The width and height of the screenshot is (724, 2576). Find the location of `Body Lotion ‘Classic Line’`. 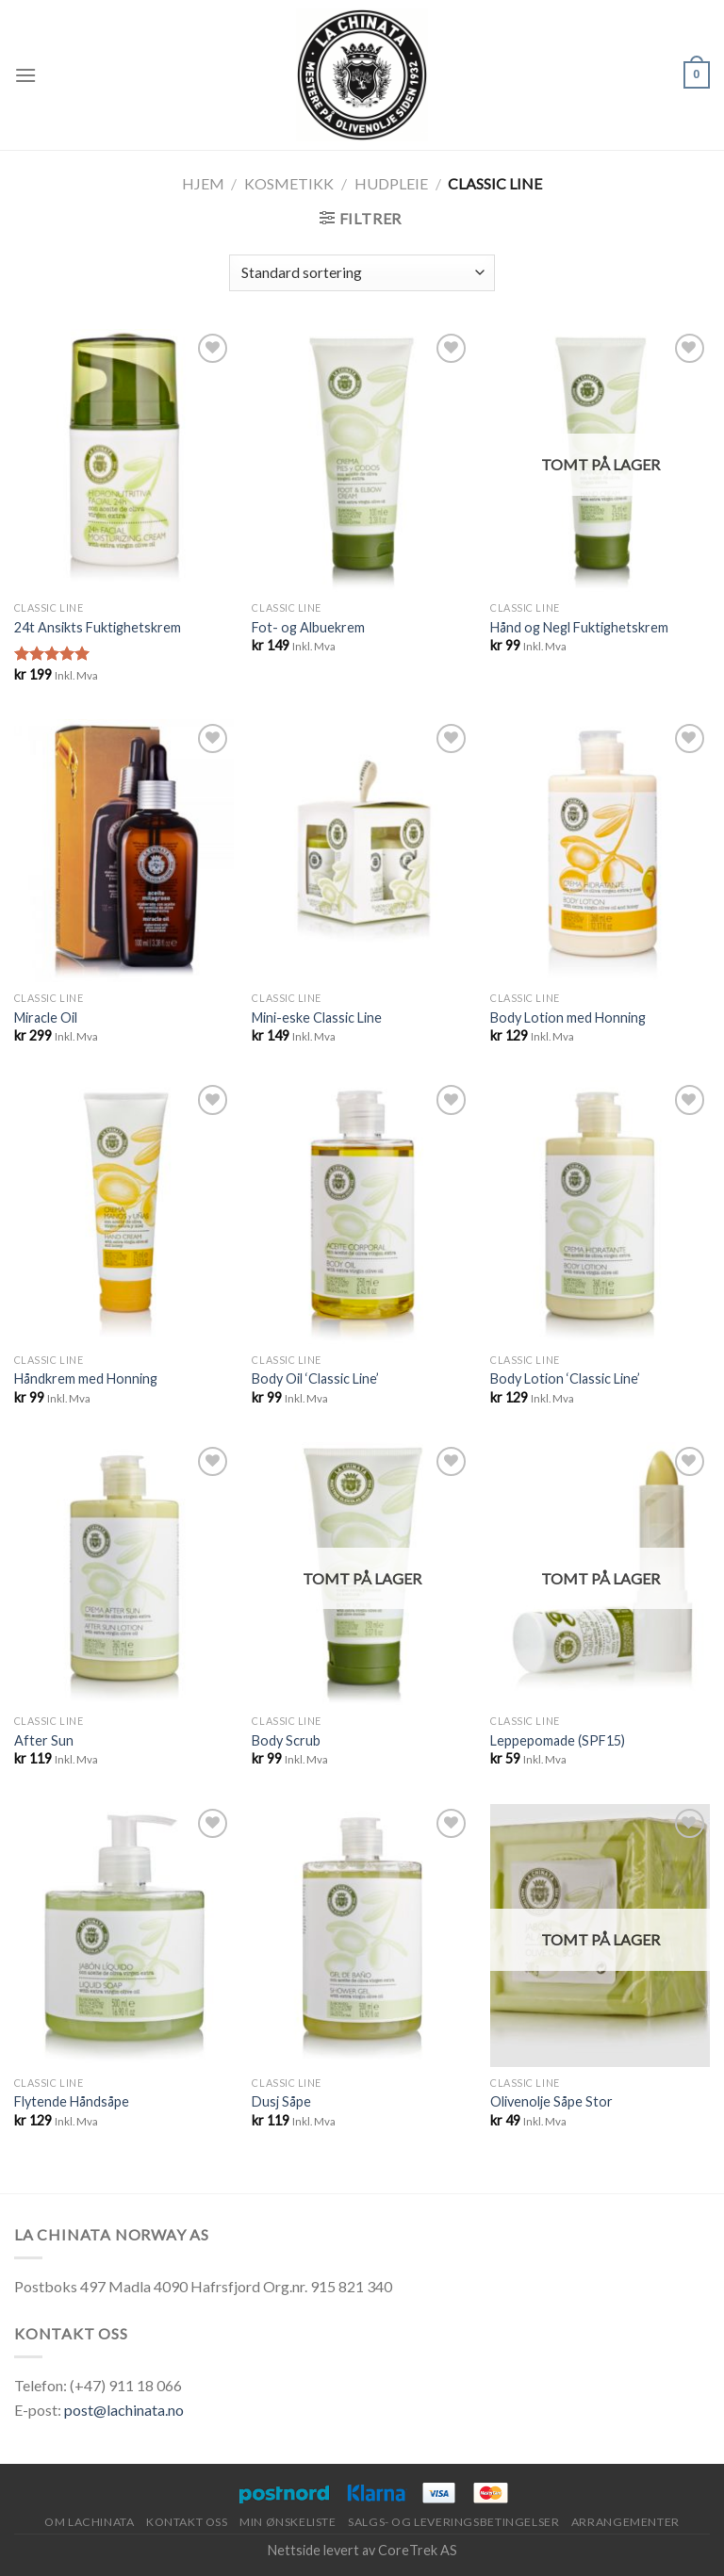

Body Lotion ‘Classic Line’ is located at coordinates (565, 1378).